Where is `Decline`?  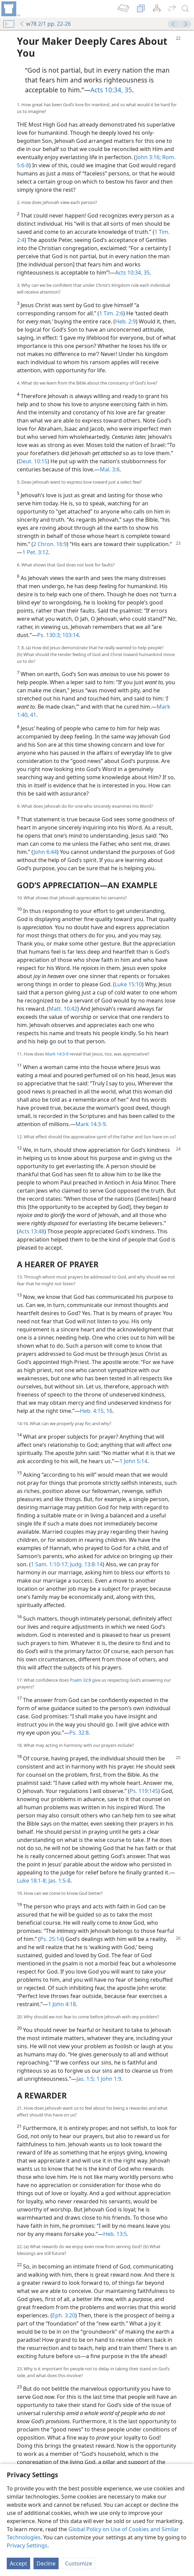 Decline is located at coordinates (46, 2563).